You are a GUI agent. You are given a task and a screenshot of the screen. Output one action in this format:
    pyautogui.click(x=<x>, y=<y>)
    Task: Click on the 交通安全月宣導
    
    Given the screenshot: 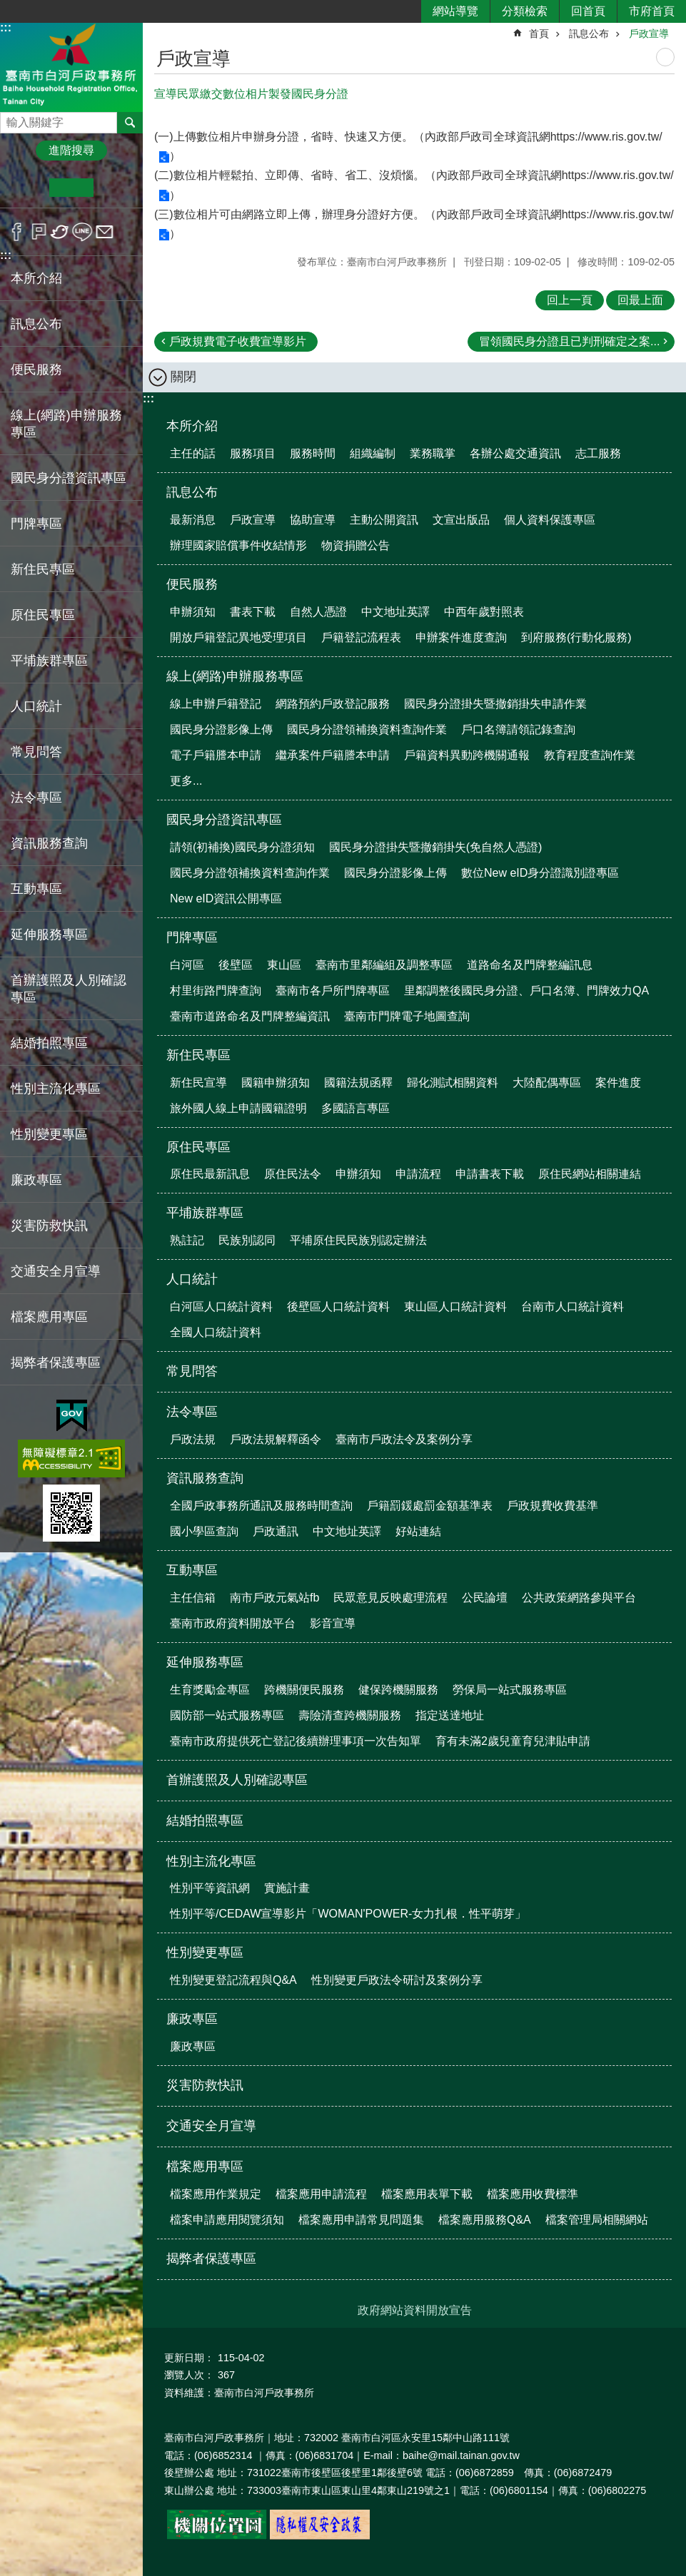 What is the action you would take?
    pyautogui.click(x=56, y=1271)
    